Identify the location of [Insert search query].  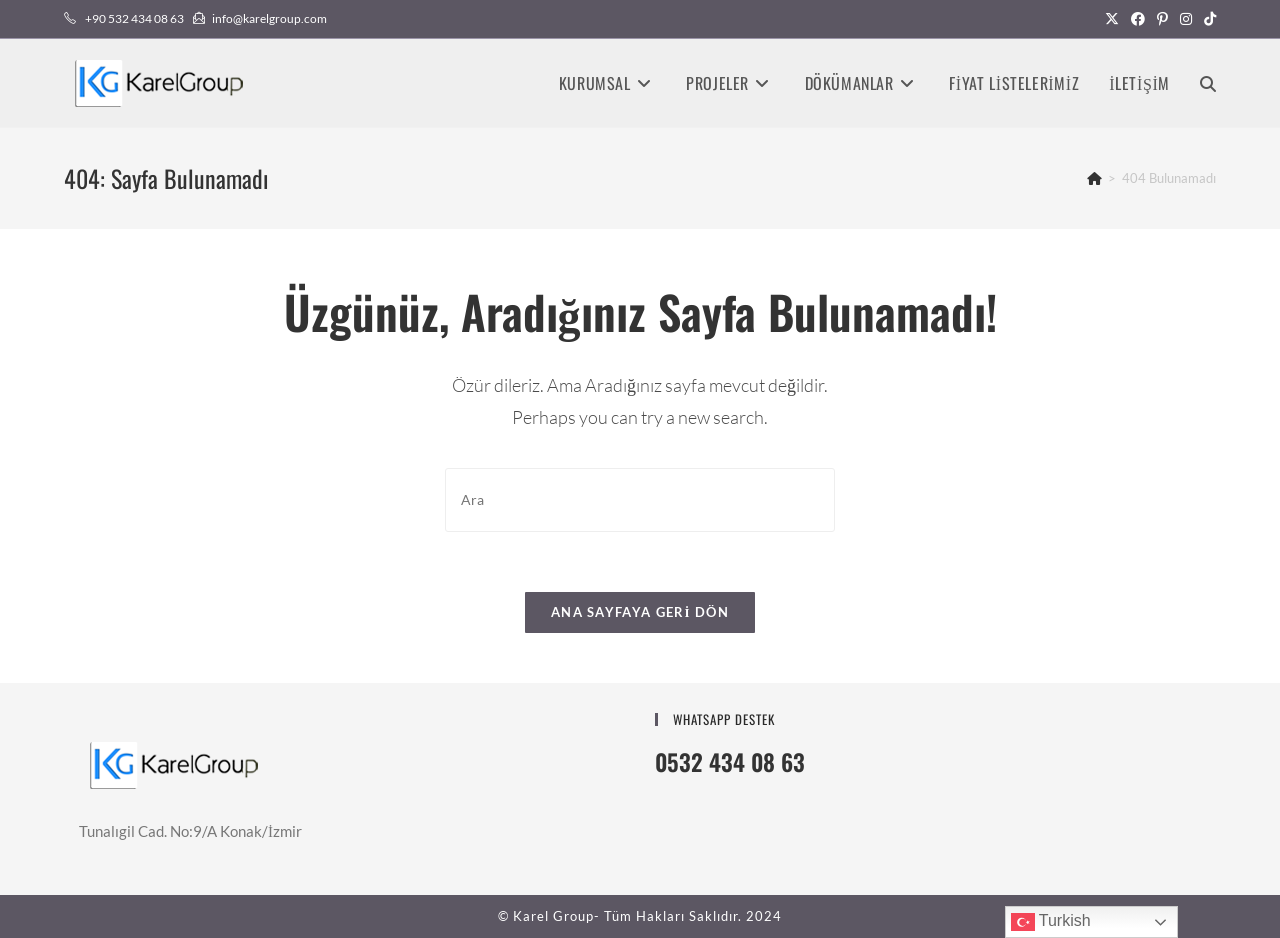
(640, 499).